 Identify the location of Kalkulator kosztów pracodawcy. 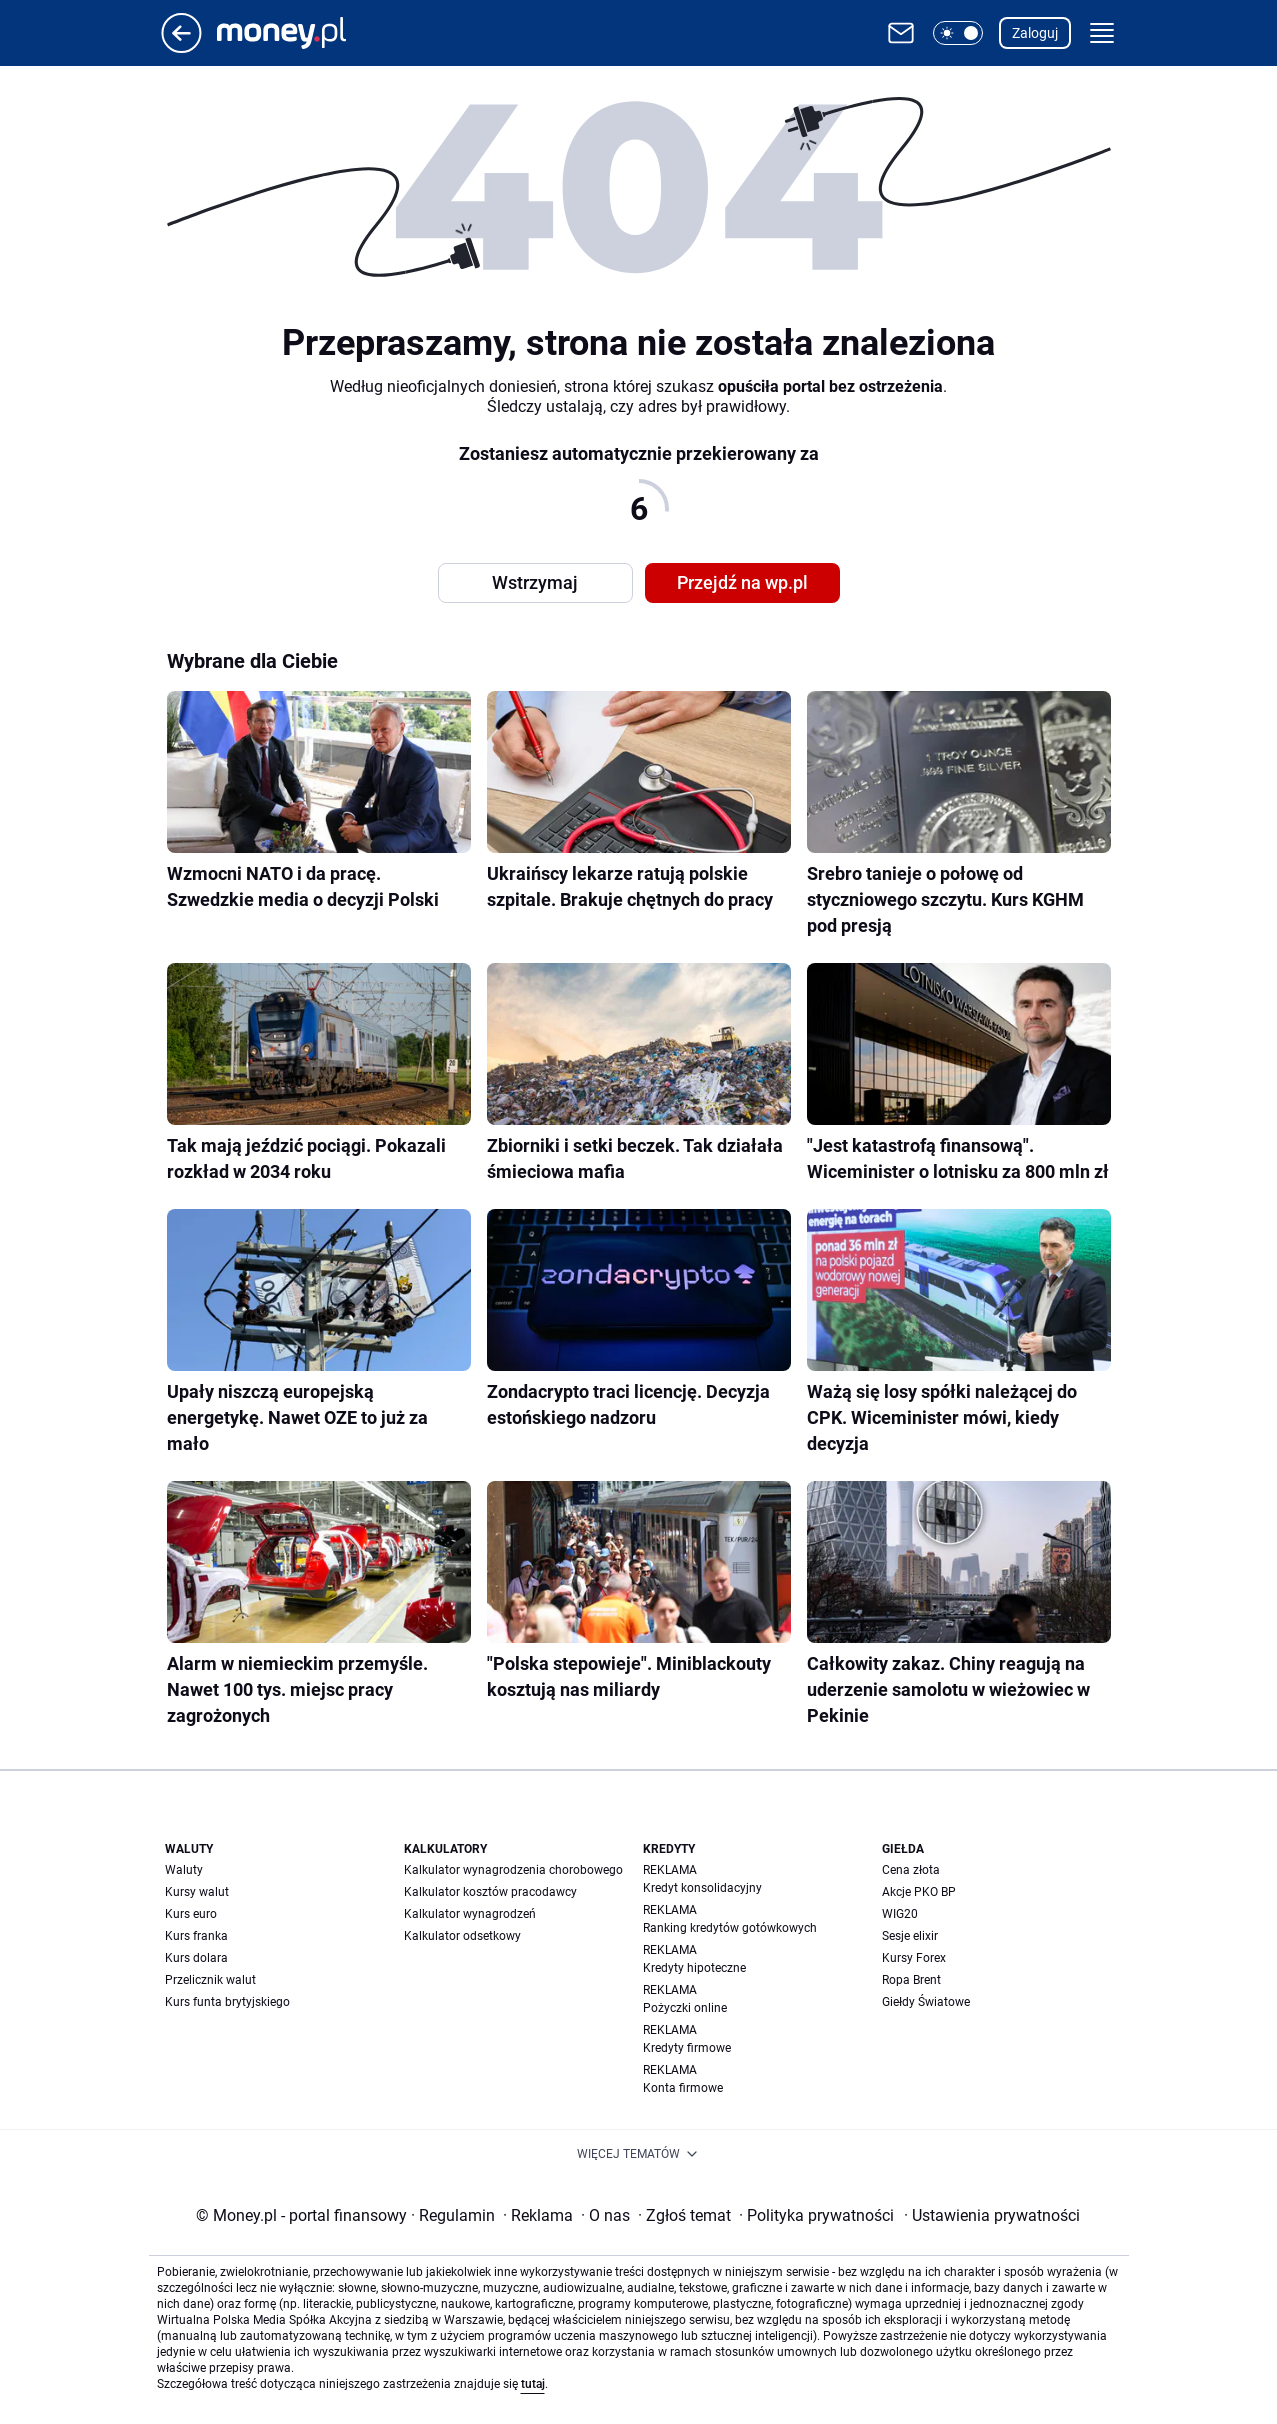
(490, 1892).